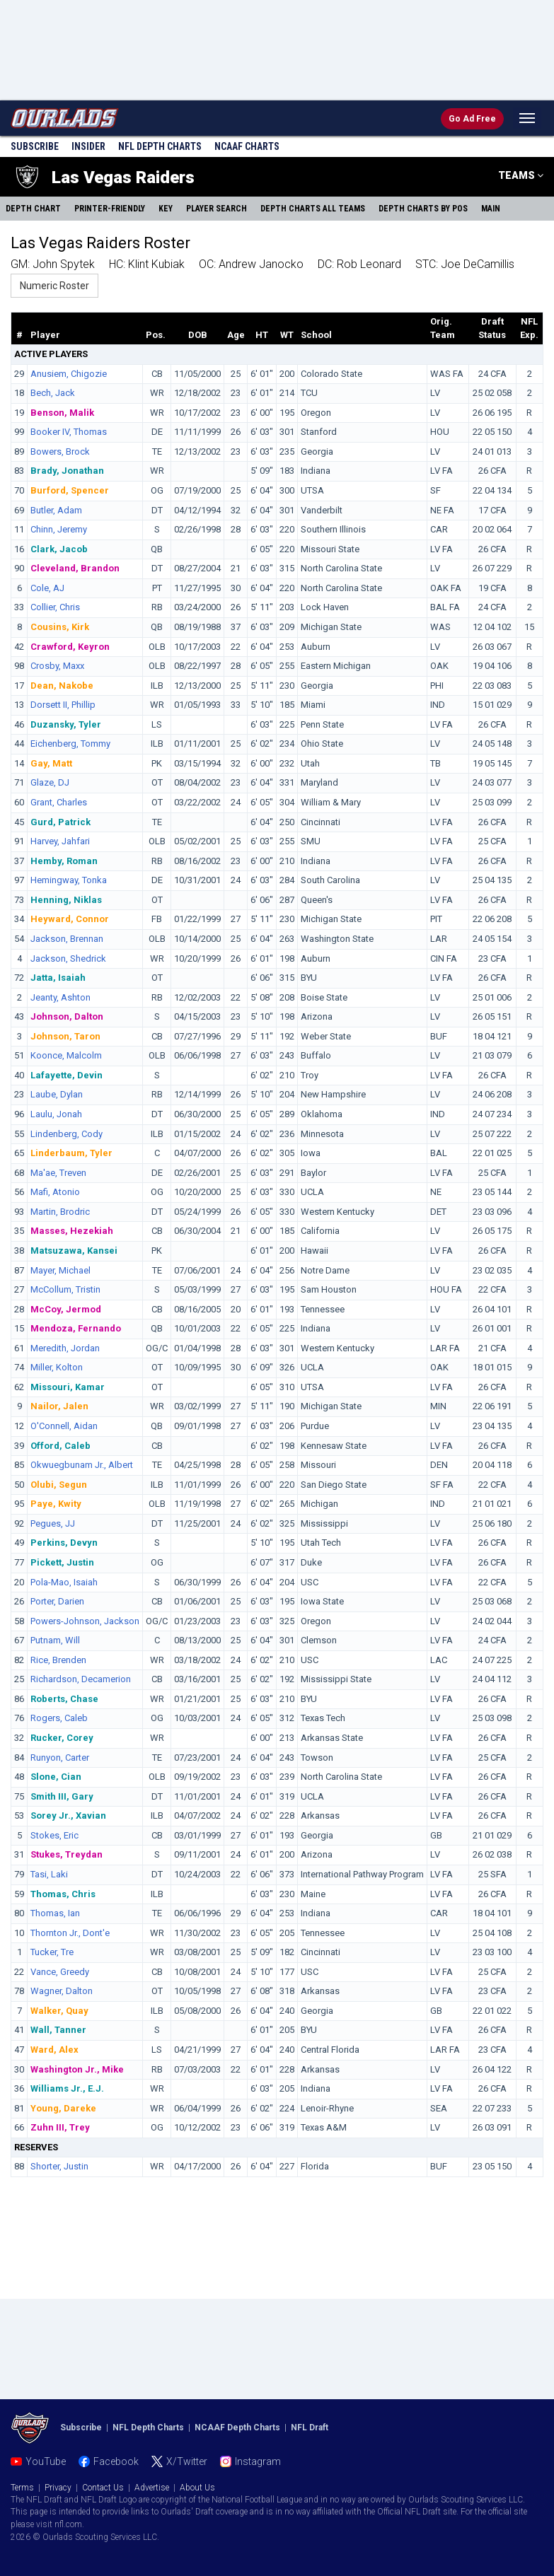 The image size is (554, 2576). I want to click on O'Connell, Aidan, so click(64, 1426).